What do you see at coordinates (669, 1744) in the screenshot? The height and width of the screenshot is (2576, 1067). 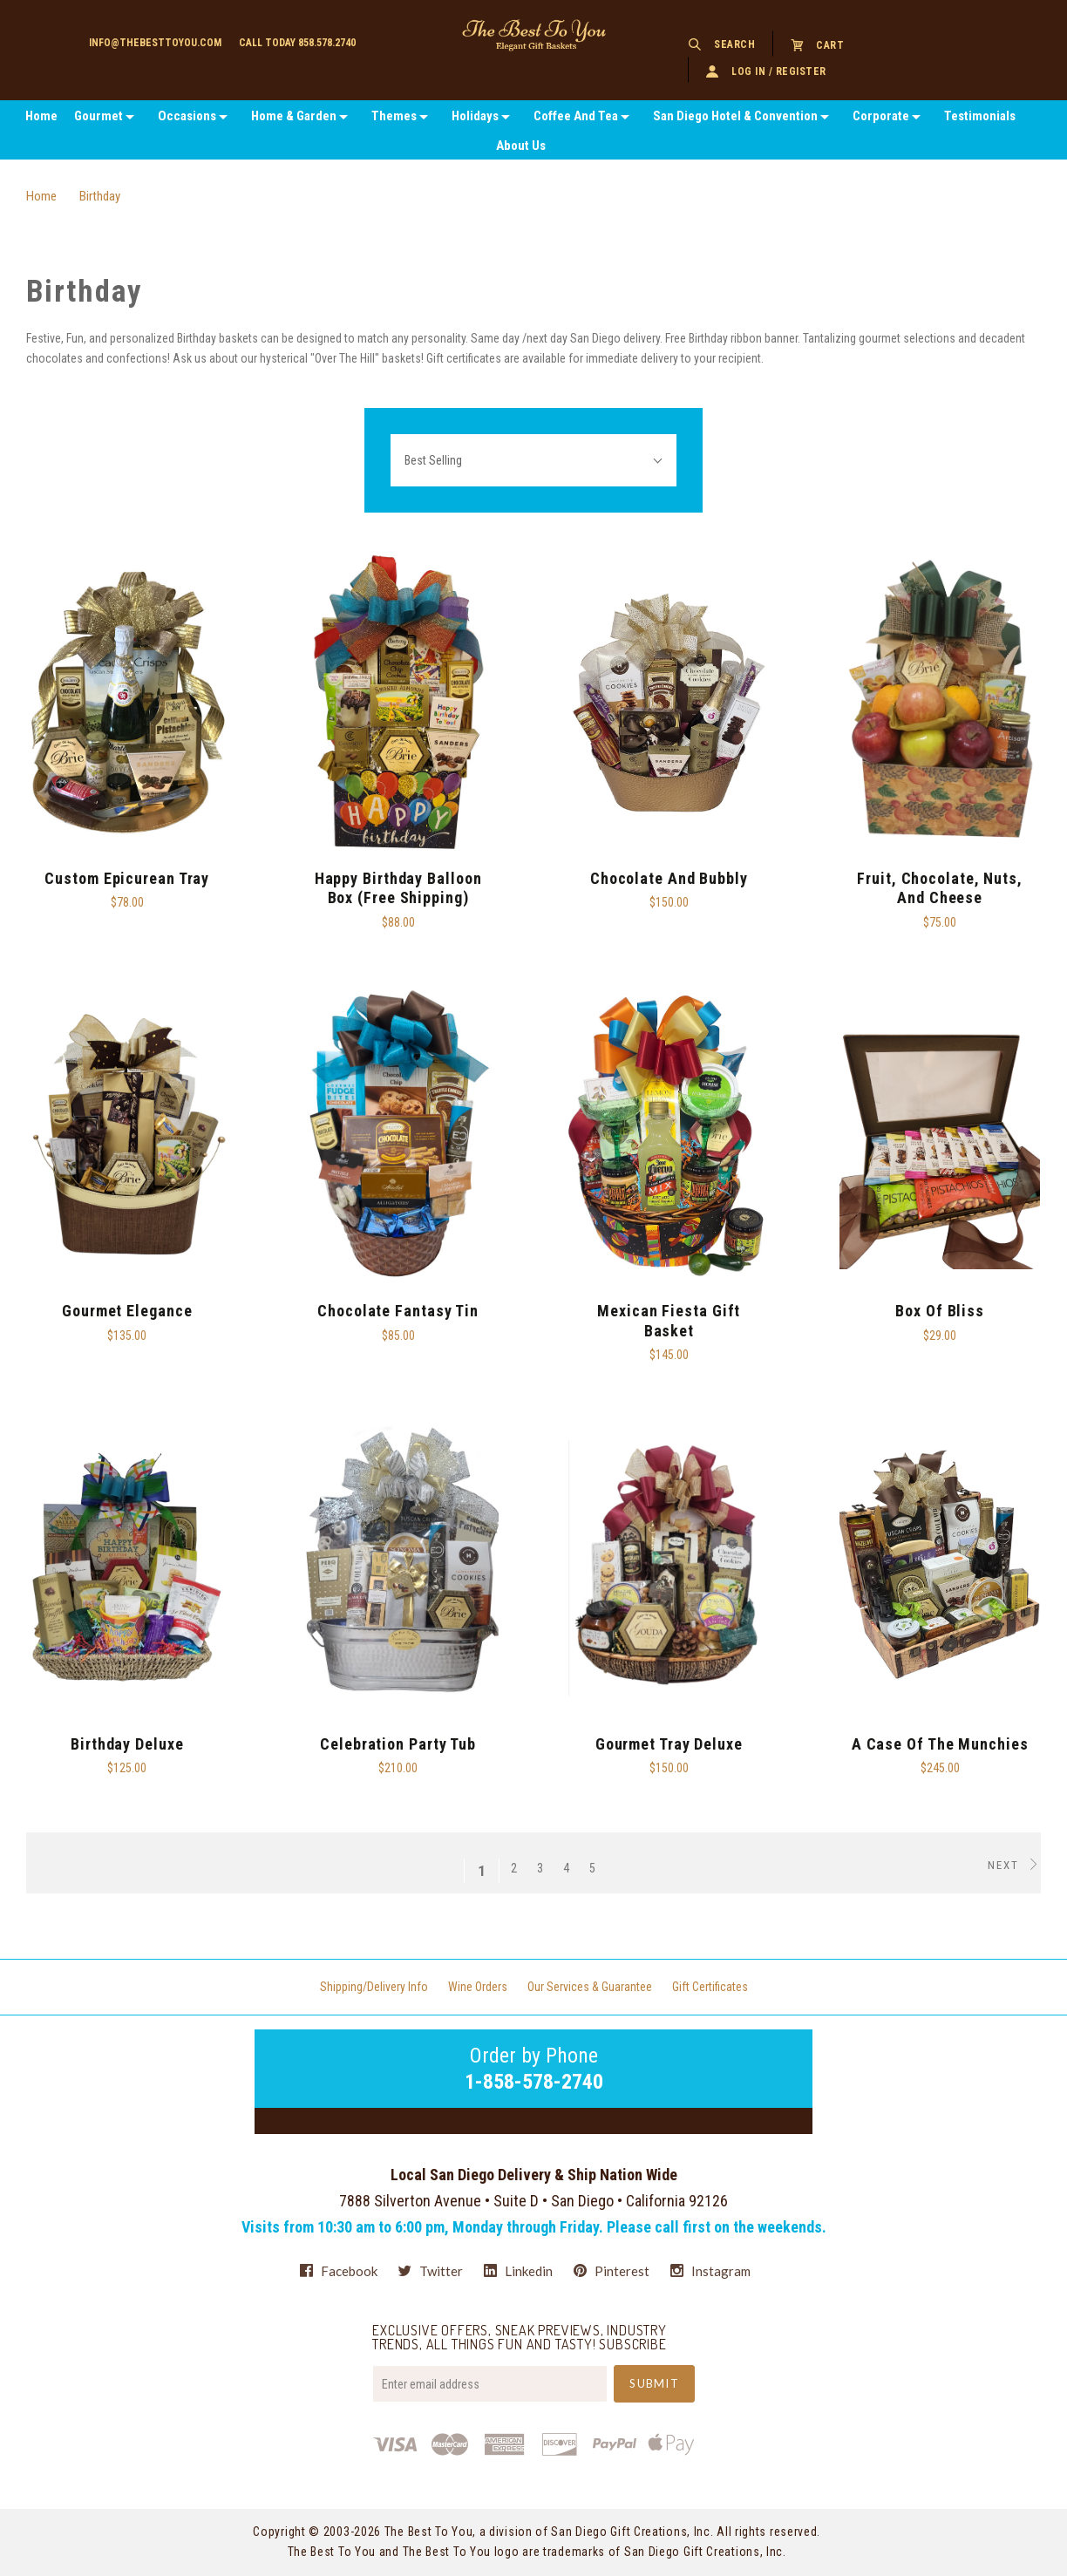 I see `Gourmet Tray Deluxe` at bounding box center [669, 1744].